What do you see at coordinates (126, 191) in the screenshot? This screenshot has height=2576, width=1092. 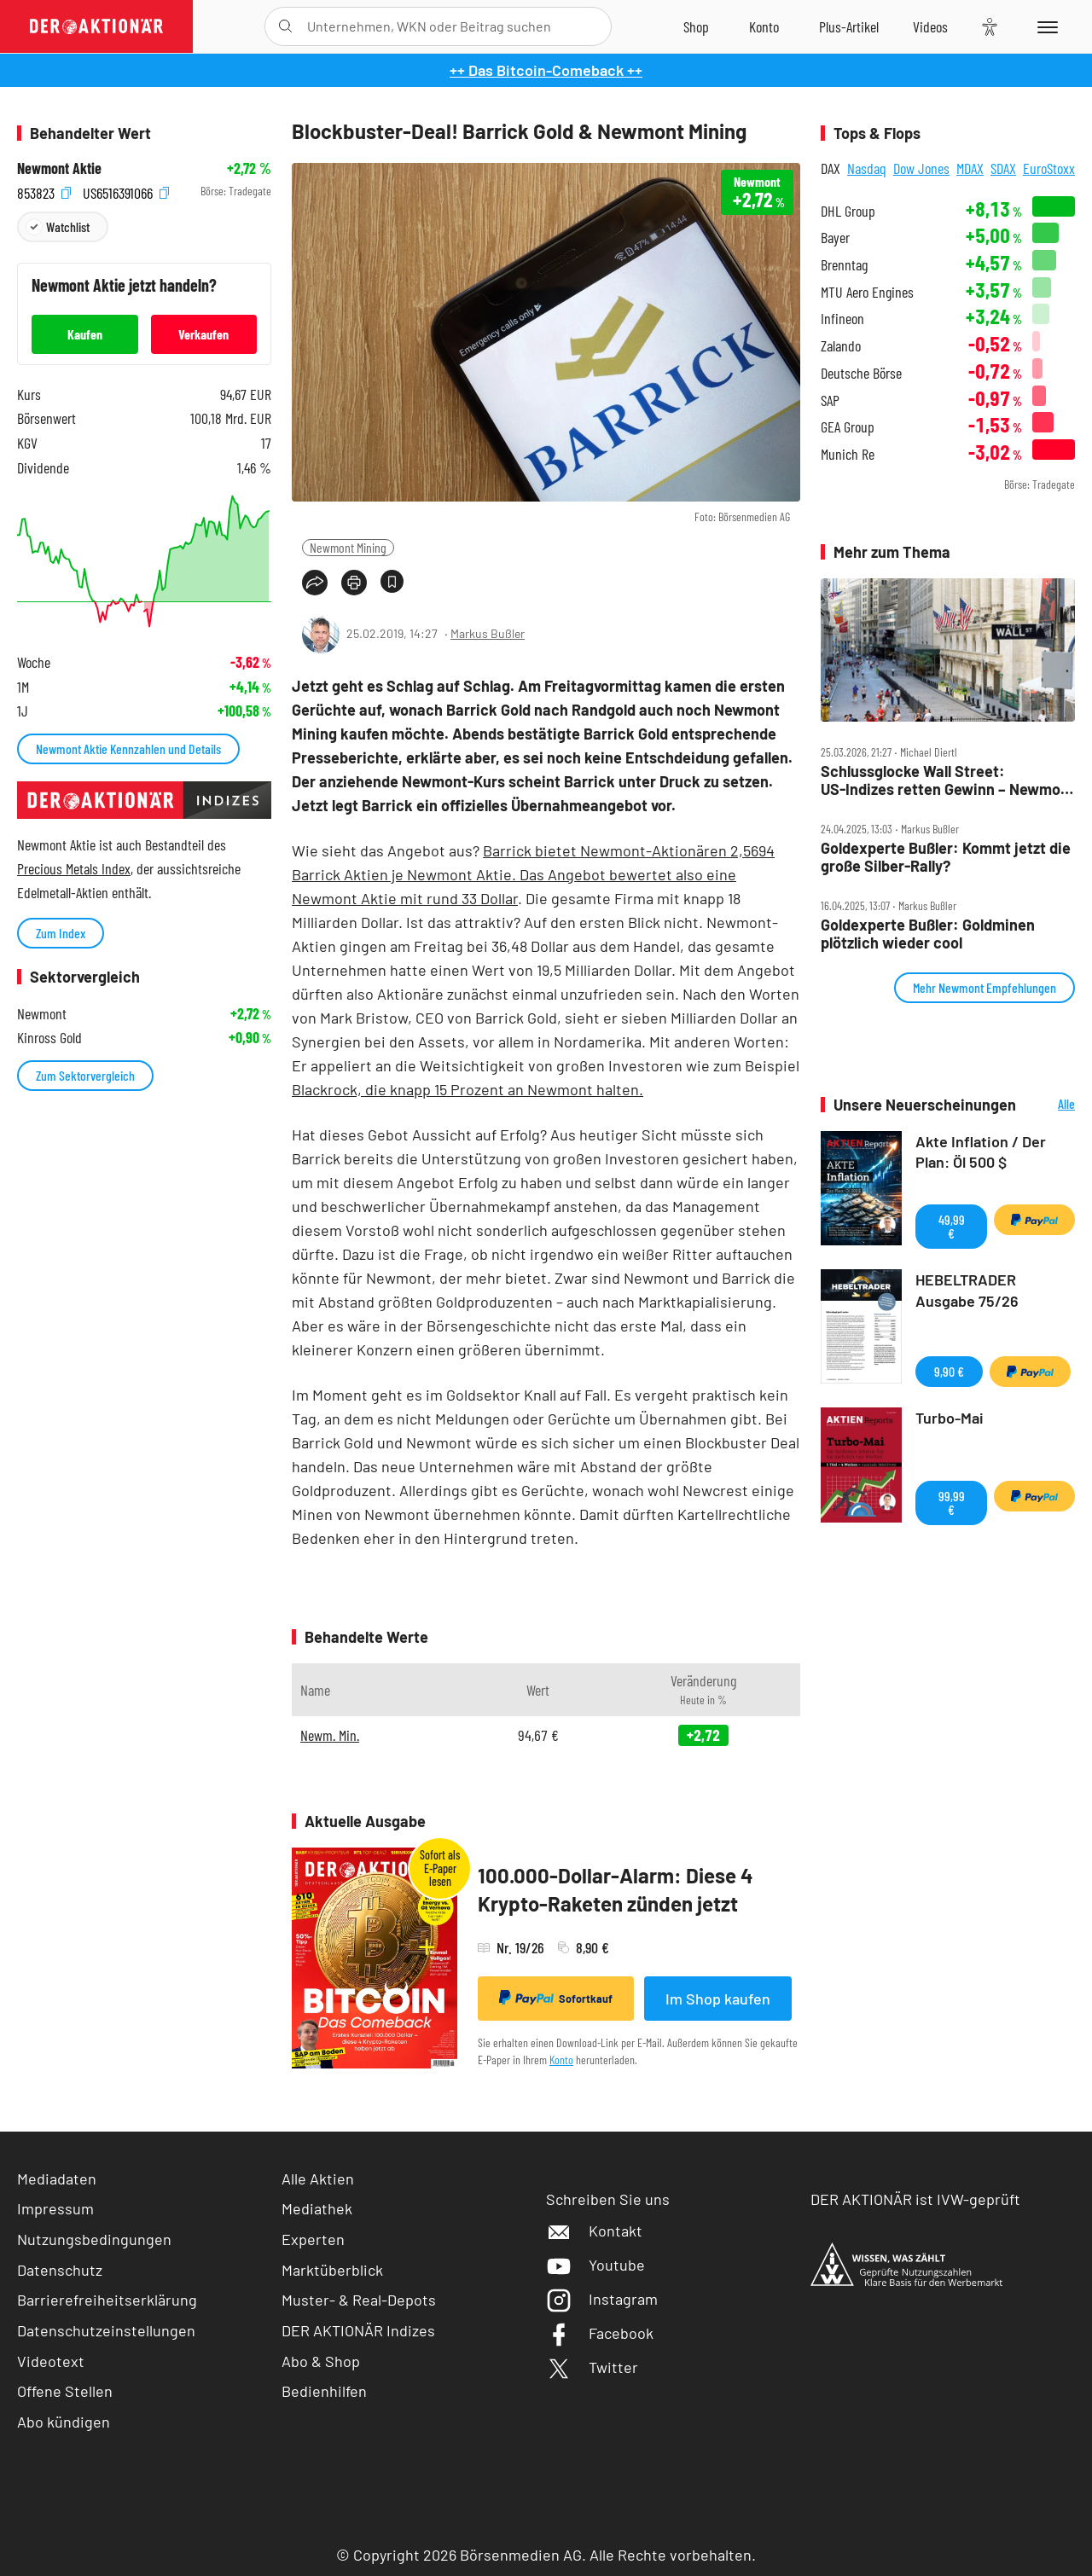 I see `US6516391066` at bounding box center [126, 191].